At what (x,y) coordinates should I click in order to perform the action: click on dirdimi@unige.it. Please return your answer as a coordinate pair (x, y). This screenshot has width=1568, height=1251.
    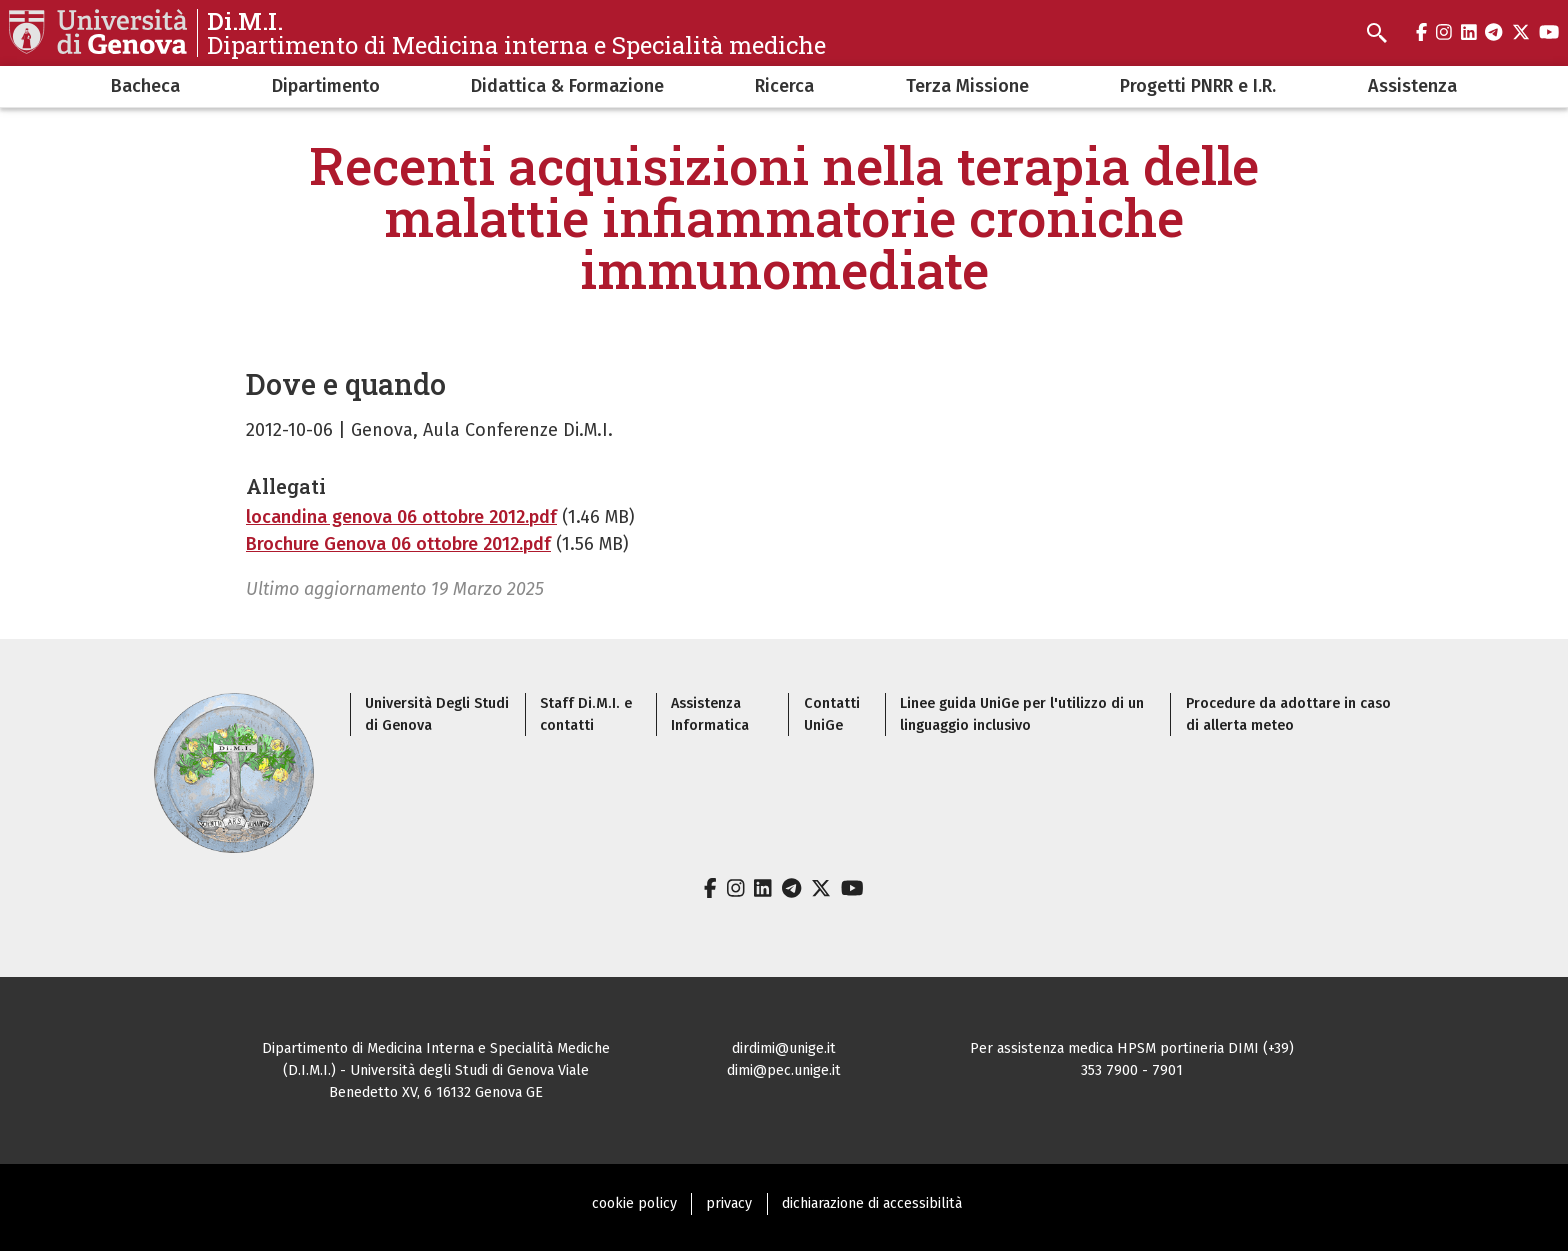
    Looking at the image, I should click on (784, 1048).